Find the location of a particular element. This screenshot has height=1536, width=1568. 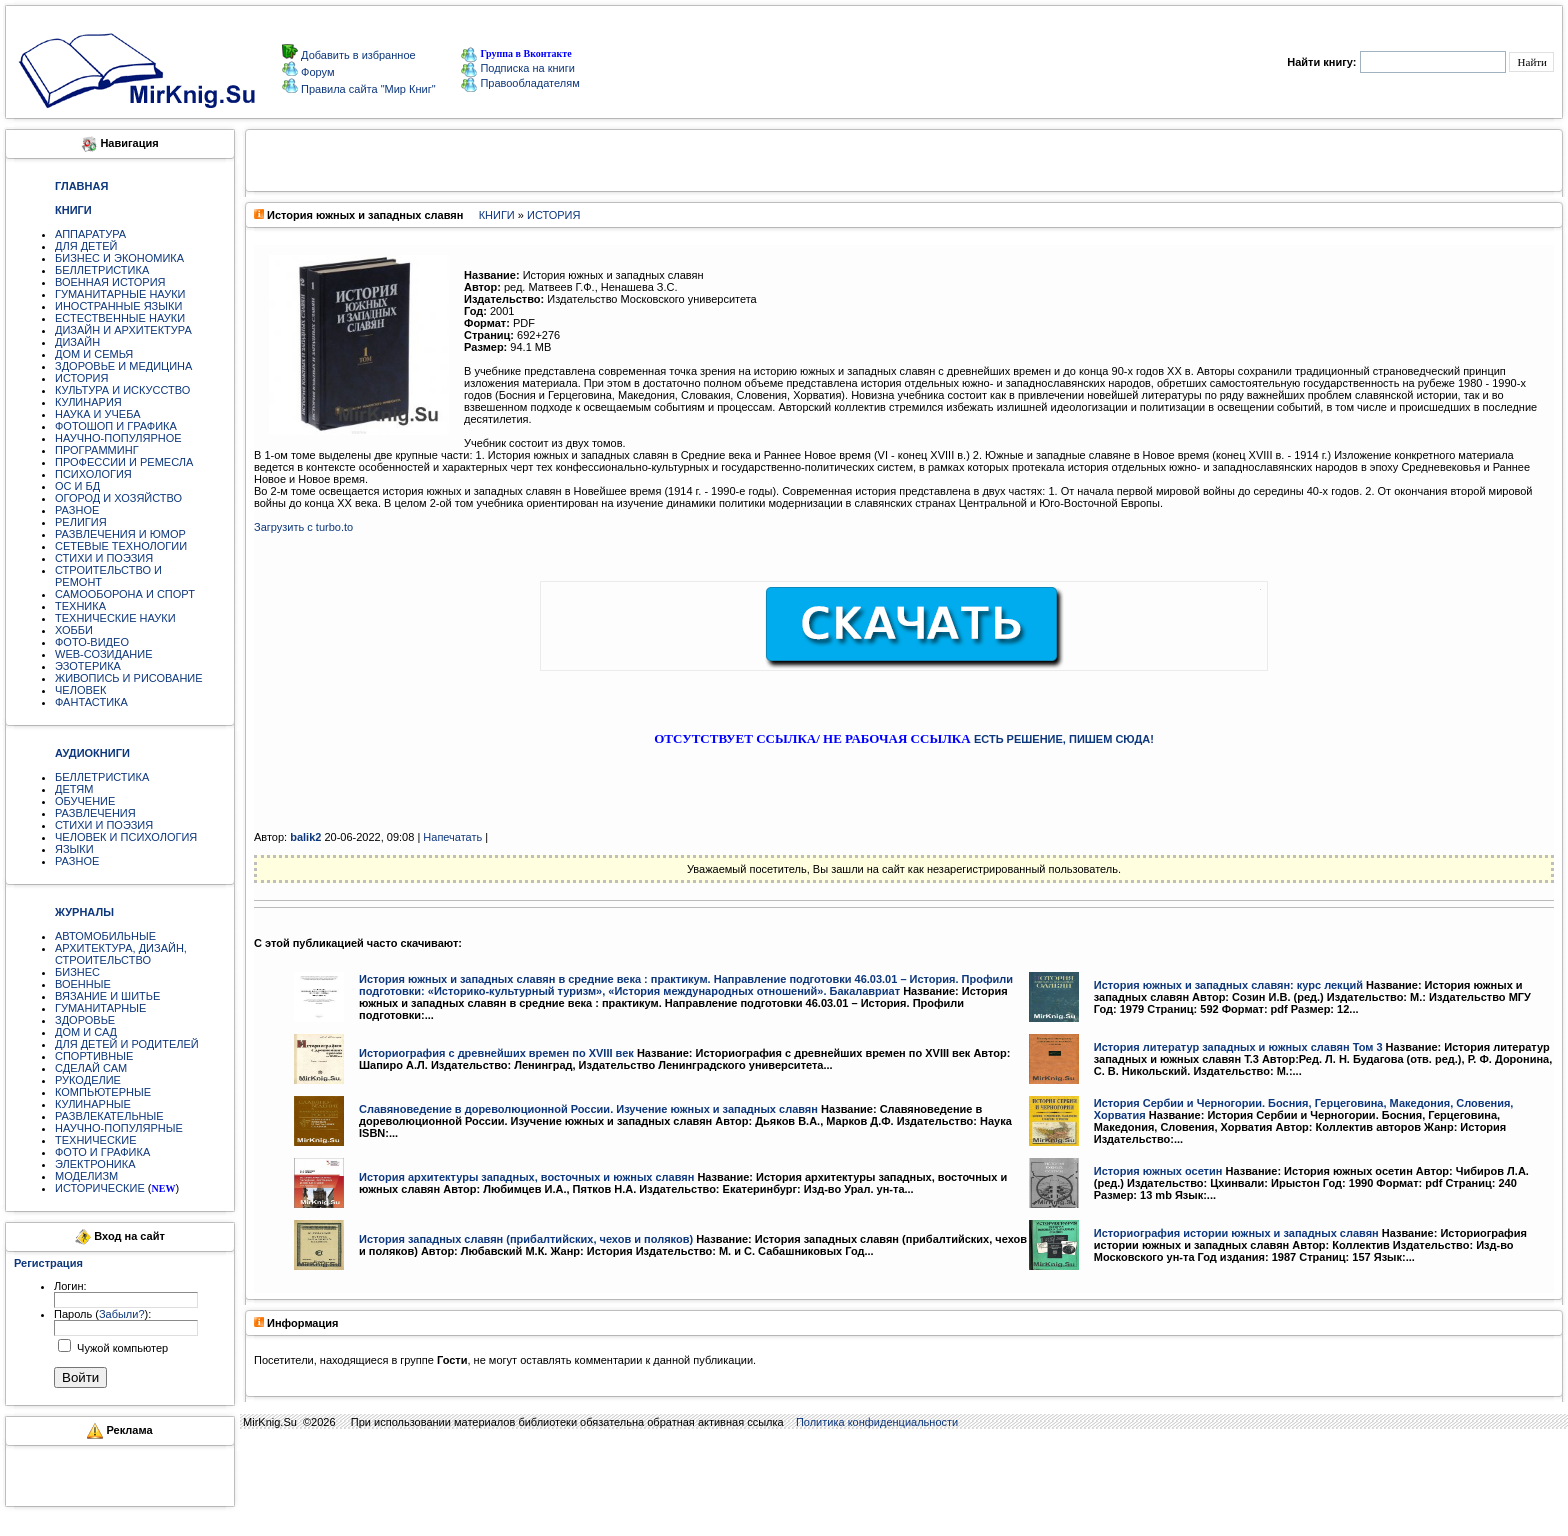

РЕЛИГИЯ is located at coordinates (81, 522).